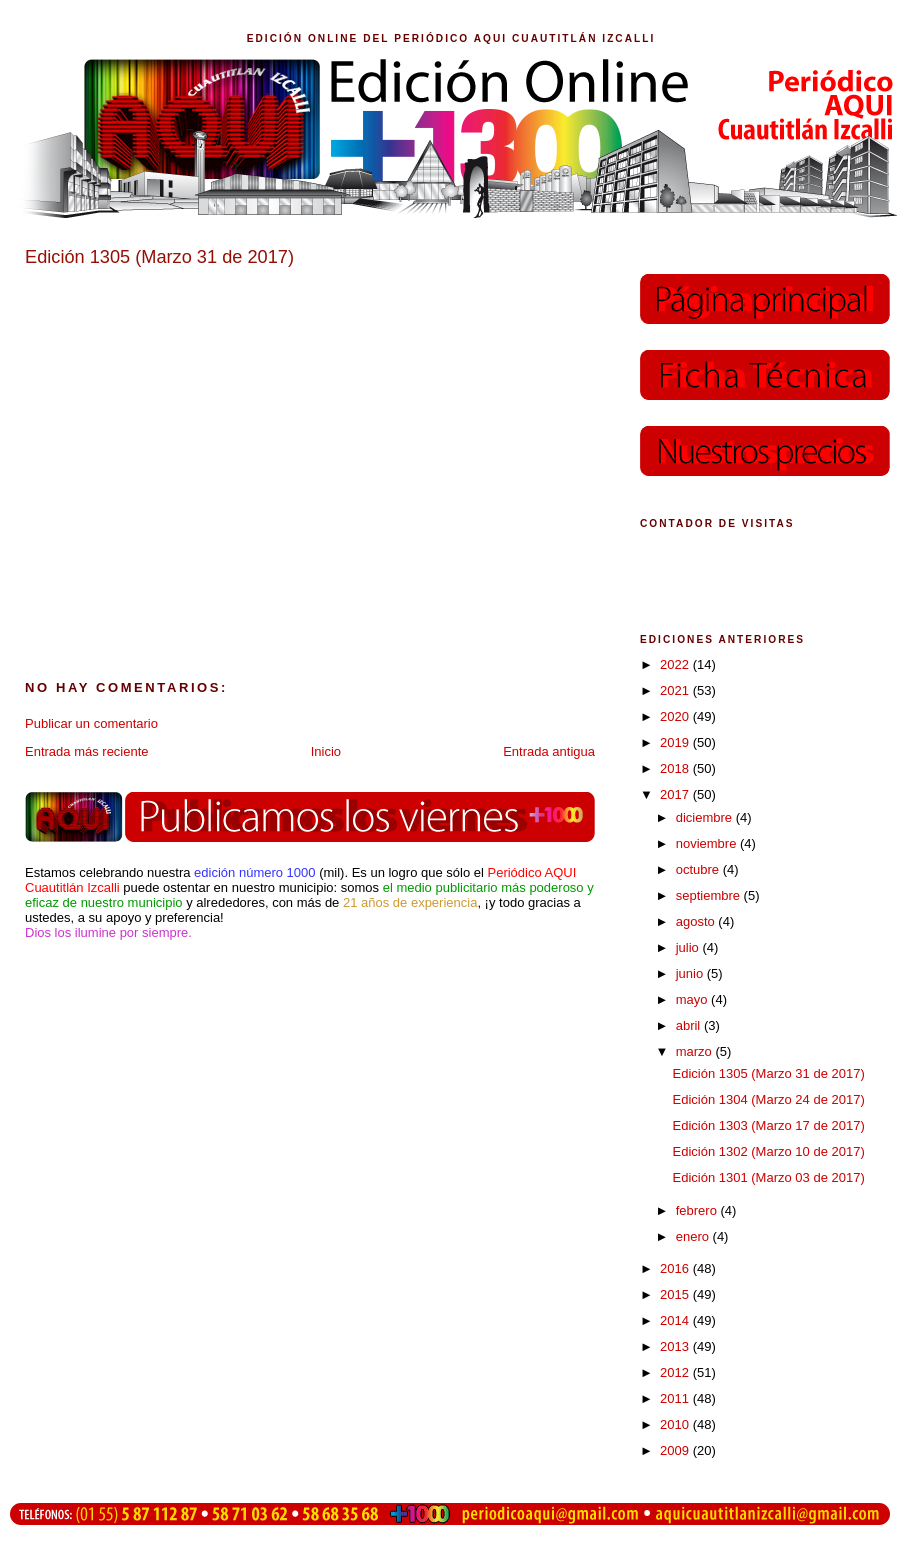 This screenshot has height=1542, width=900. I want to click on 2022, so click(676, 664).